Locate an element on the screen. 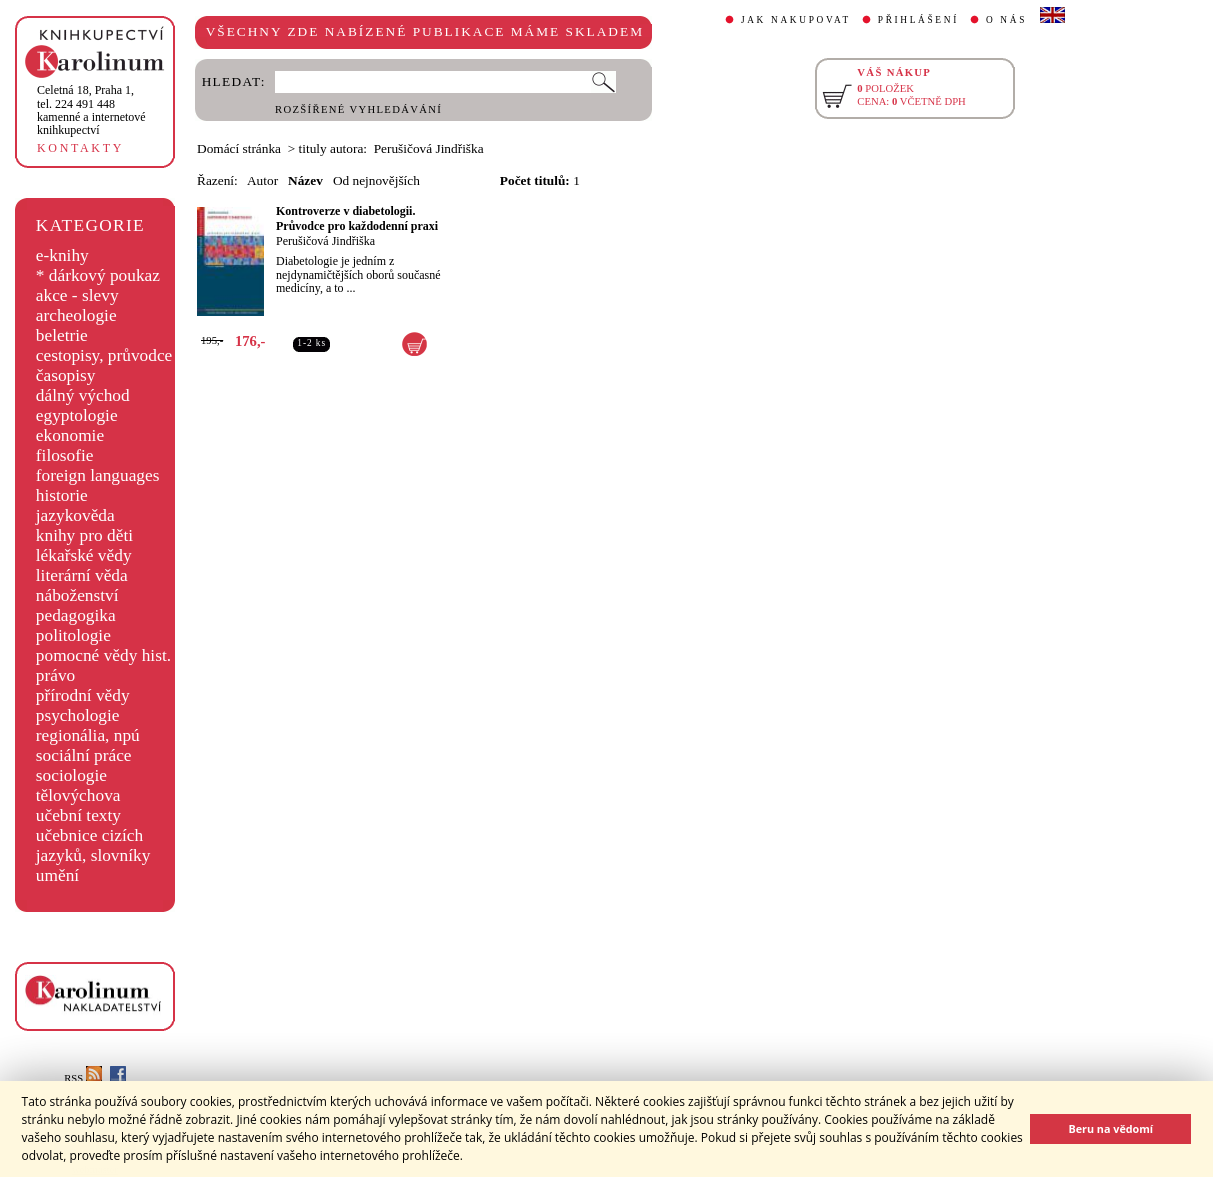 This screenshot has height=1177, width=1213. archeologie is located at coordinates (76, 315).